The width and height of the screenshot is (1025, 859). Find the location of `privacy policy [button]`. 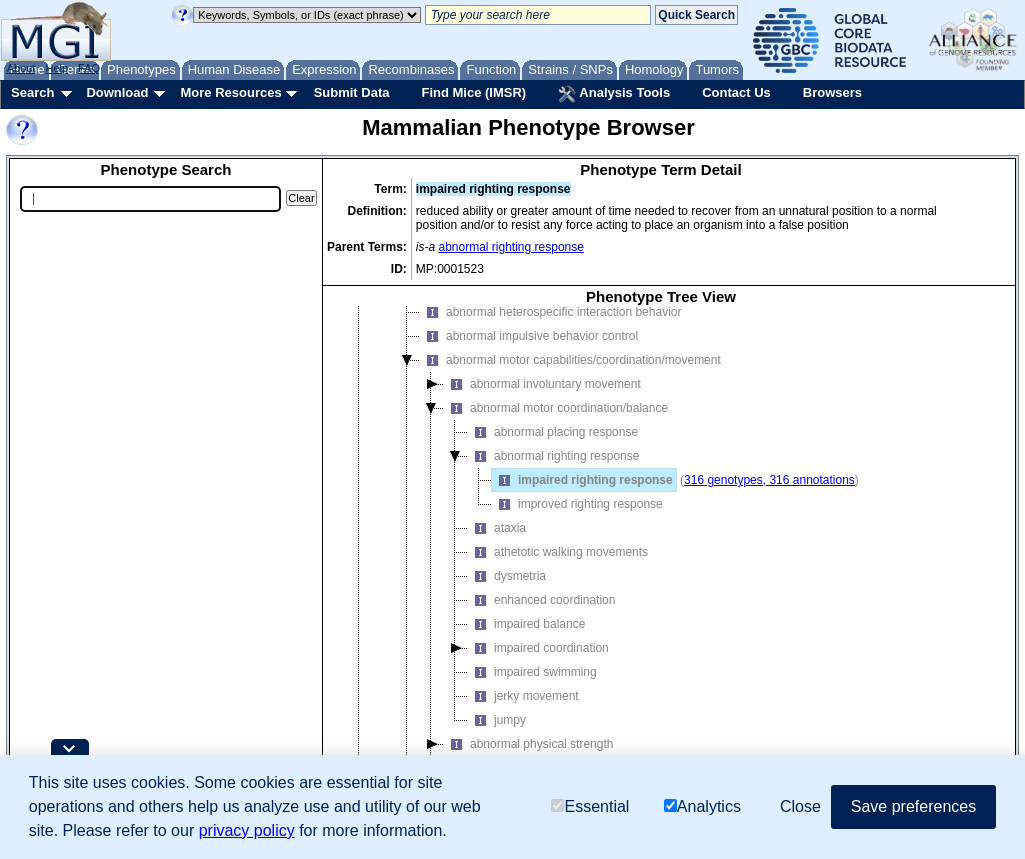

privacy policy [button] is located at coordinates (247, 830).